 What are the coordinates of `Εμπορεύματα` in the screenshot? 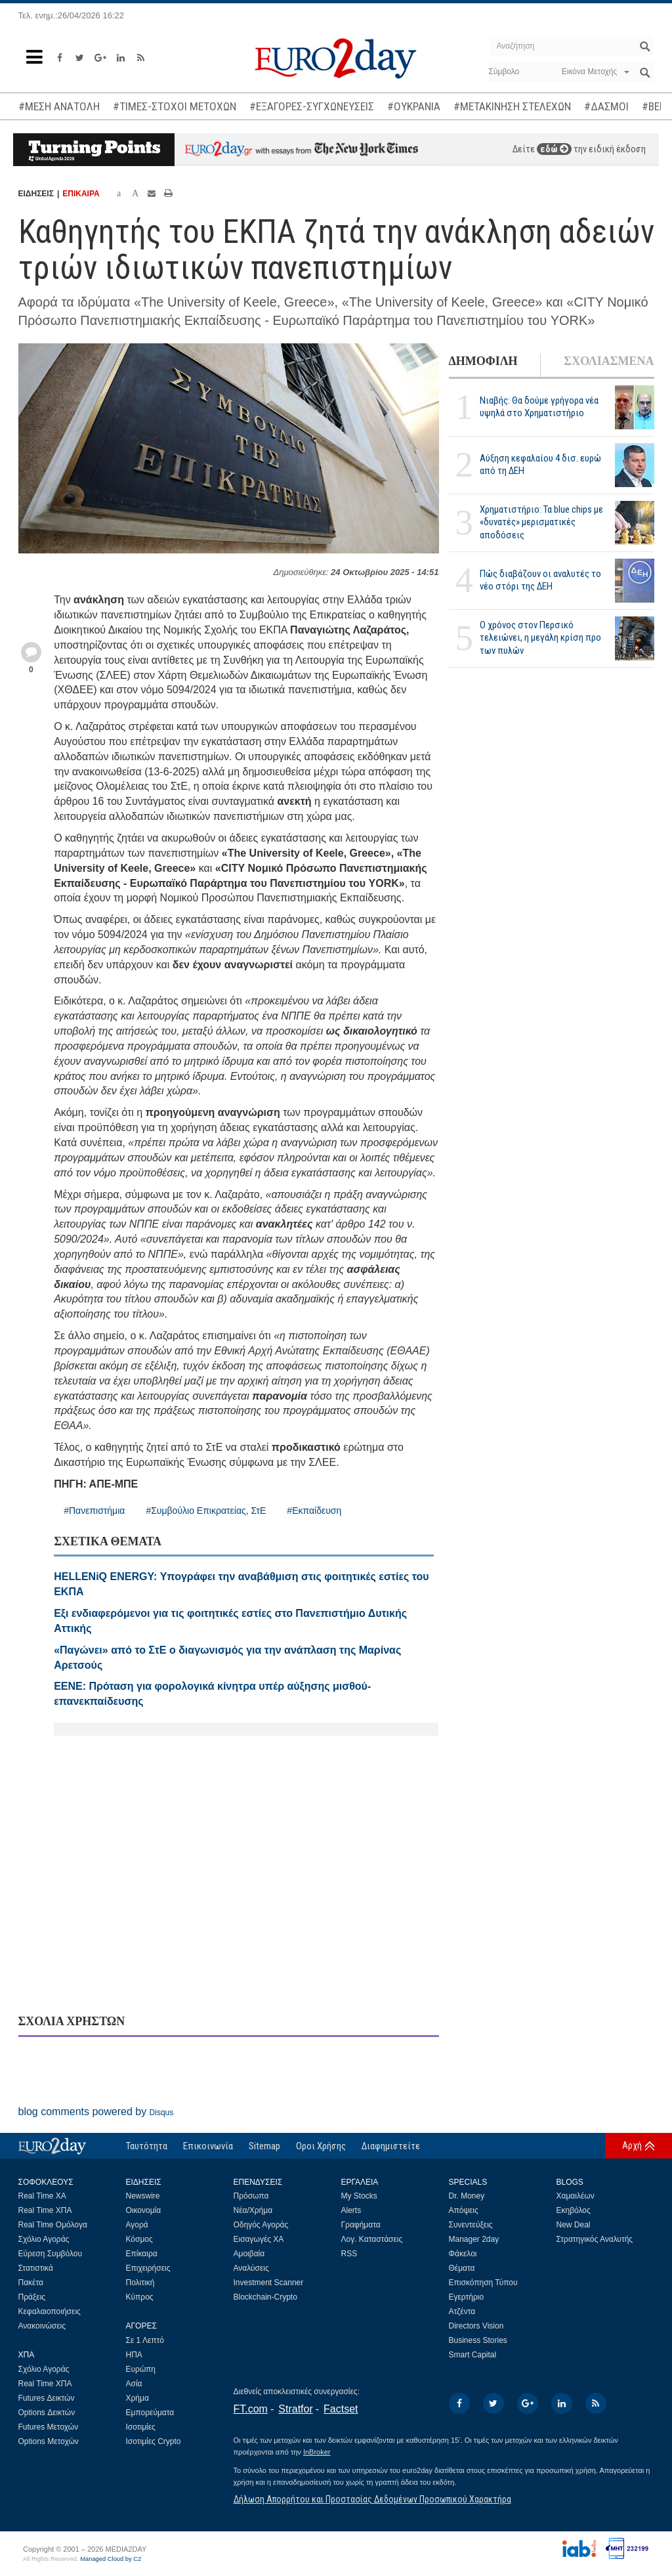 It's located at (150, 2412).